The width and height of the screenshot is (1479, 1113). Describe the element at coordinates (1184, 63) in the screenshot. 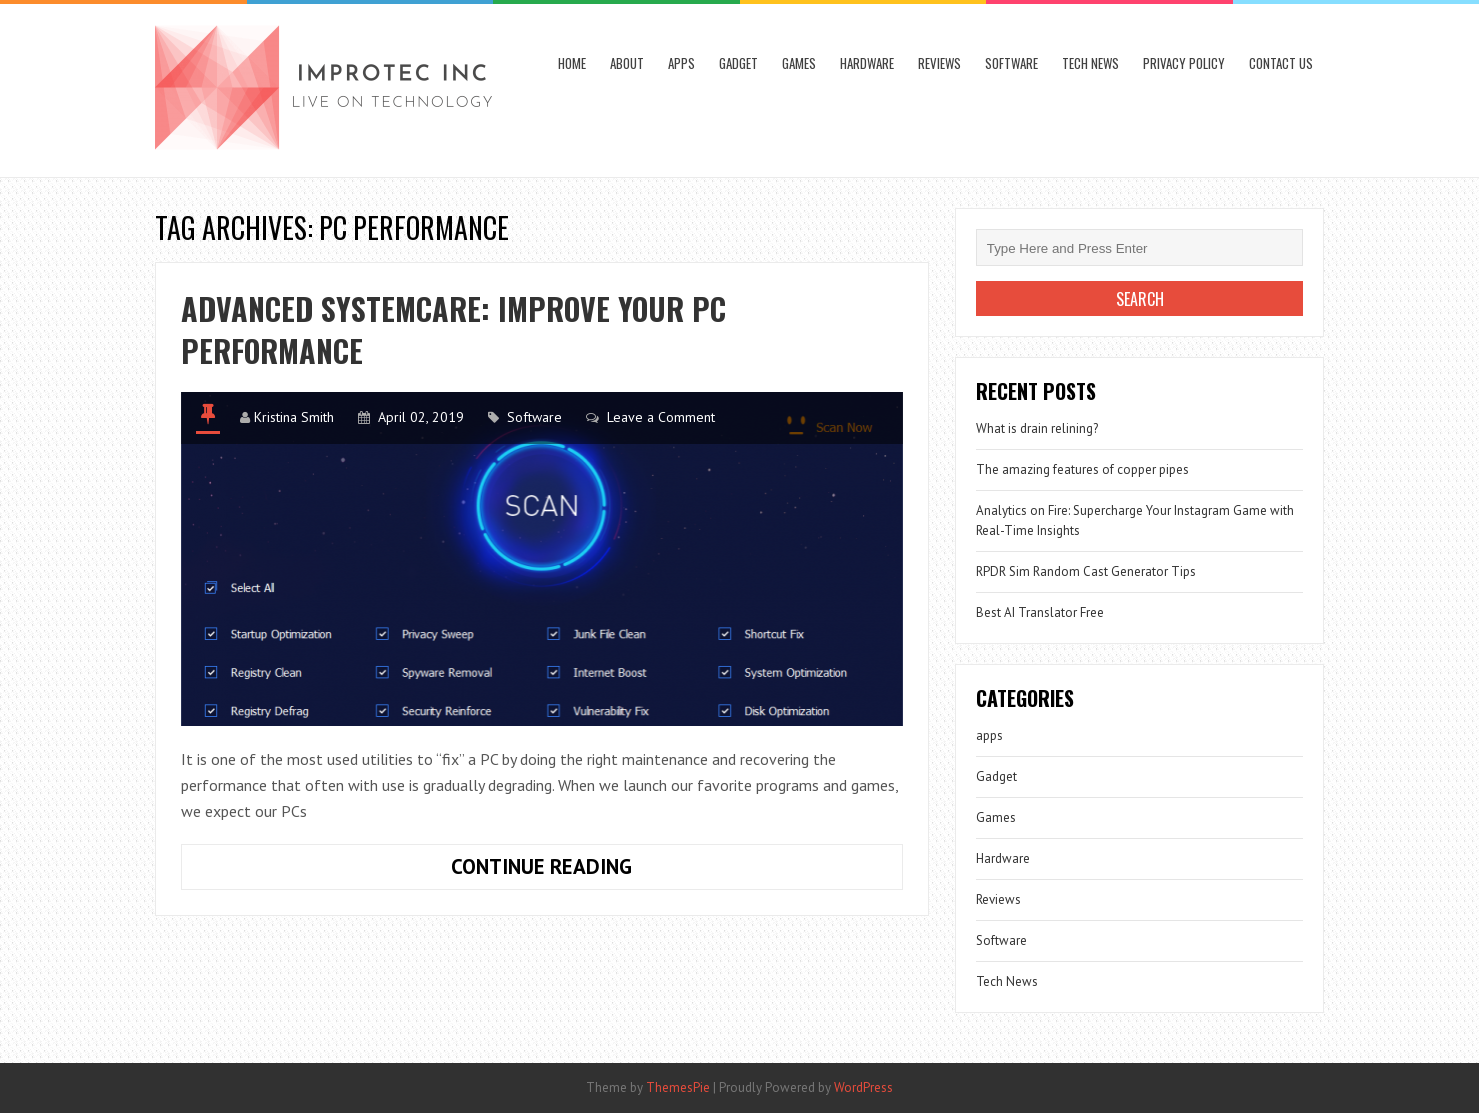

I see `Privacy Policy` at that location.